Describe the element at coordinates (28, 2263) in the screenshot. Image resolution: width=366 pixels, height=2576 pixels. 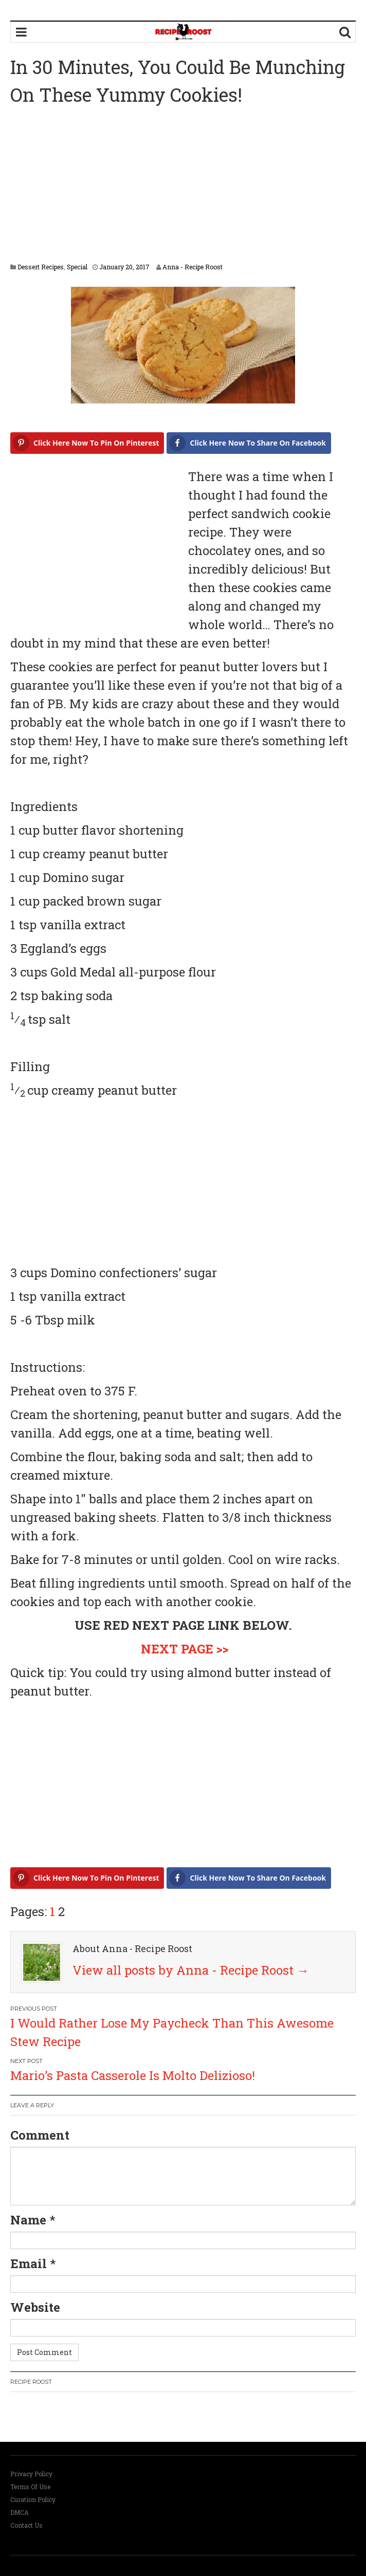
I see `Email` at that location.